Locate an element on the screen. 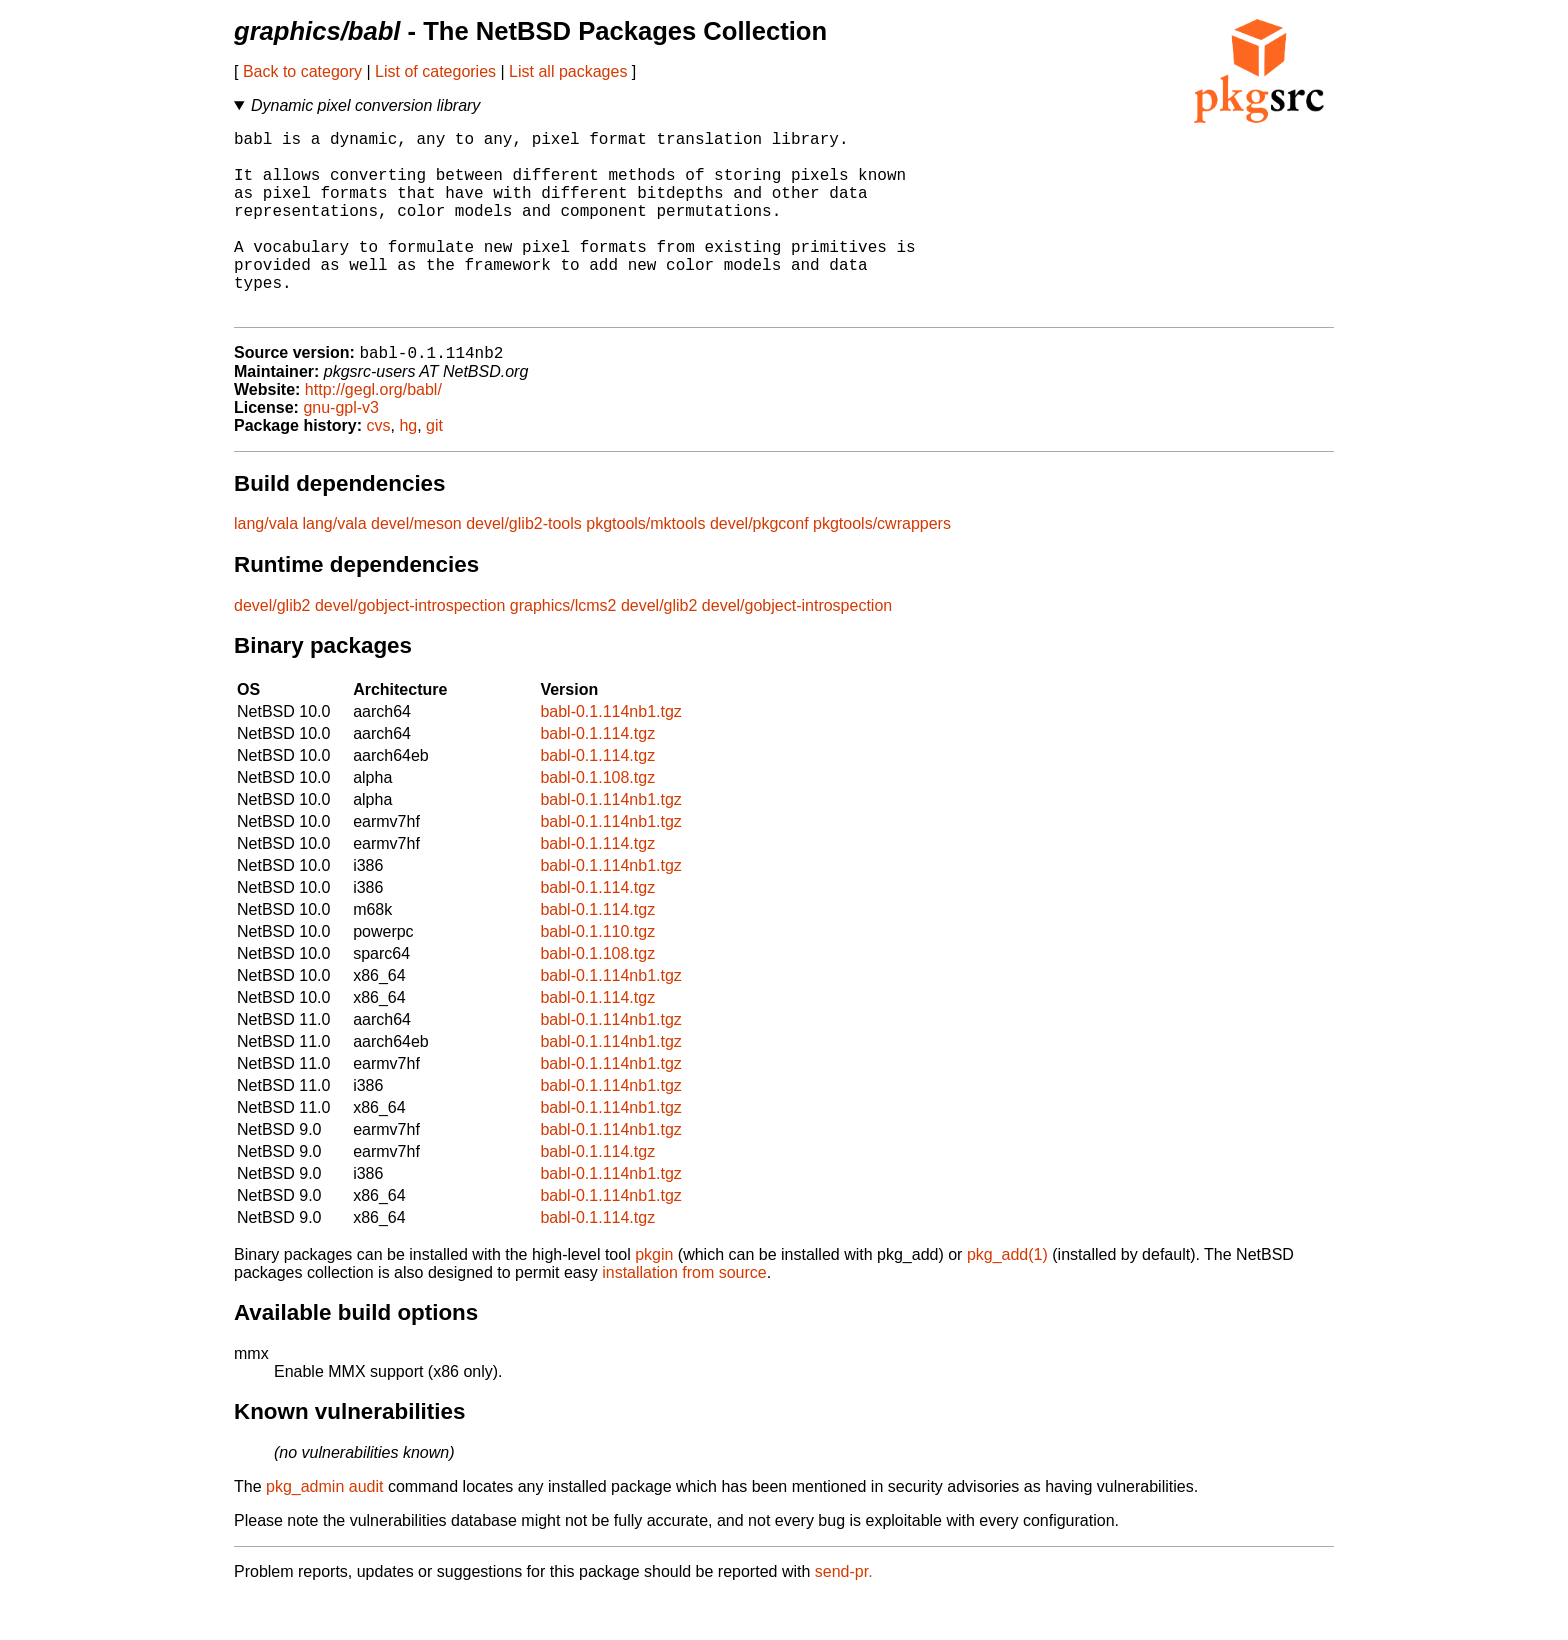  git is located at coordinates (434, 468).